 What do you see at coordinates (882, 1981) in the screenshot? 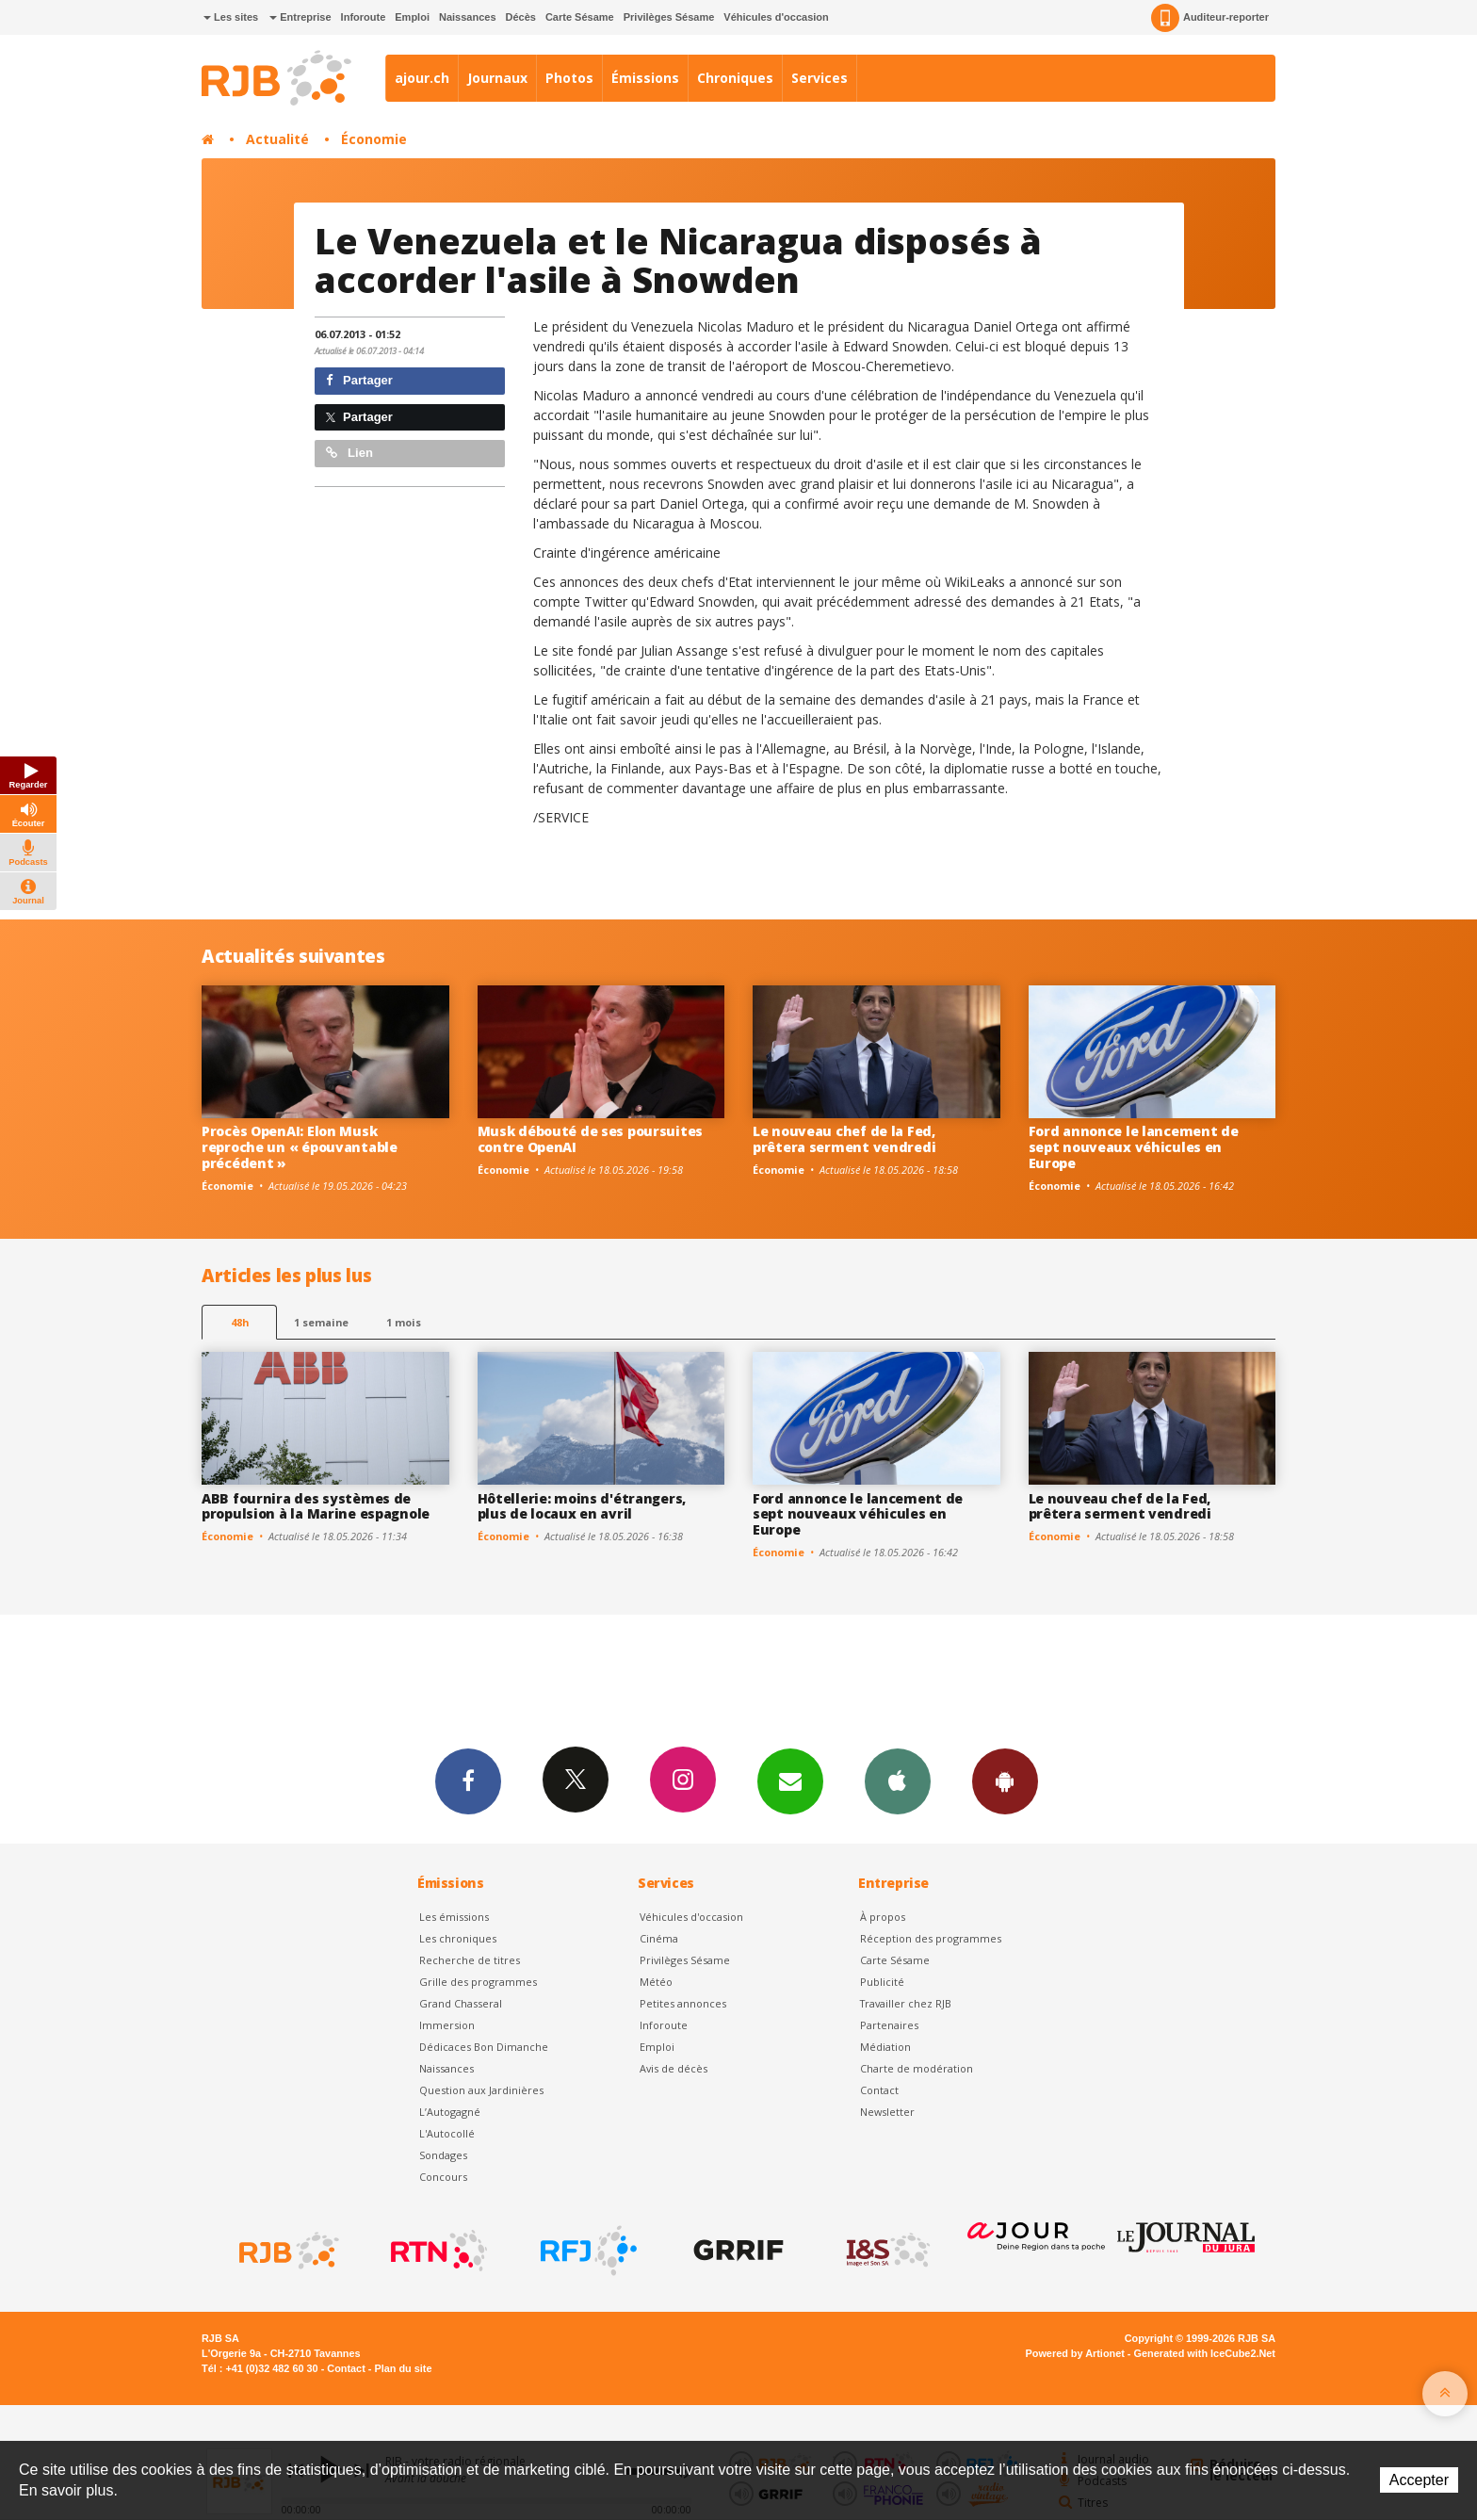
I see `Publicité` at bounding box center [882, 1981].